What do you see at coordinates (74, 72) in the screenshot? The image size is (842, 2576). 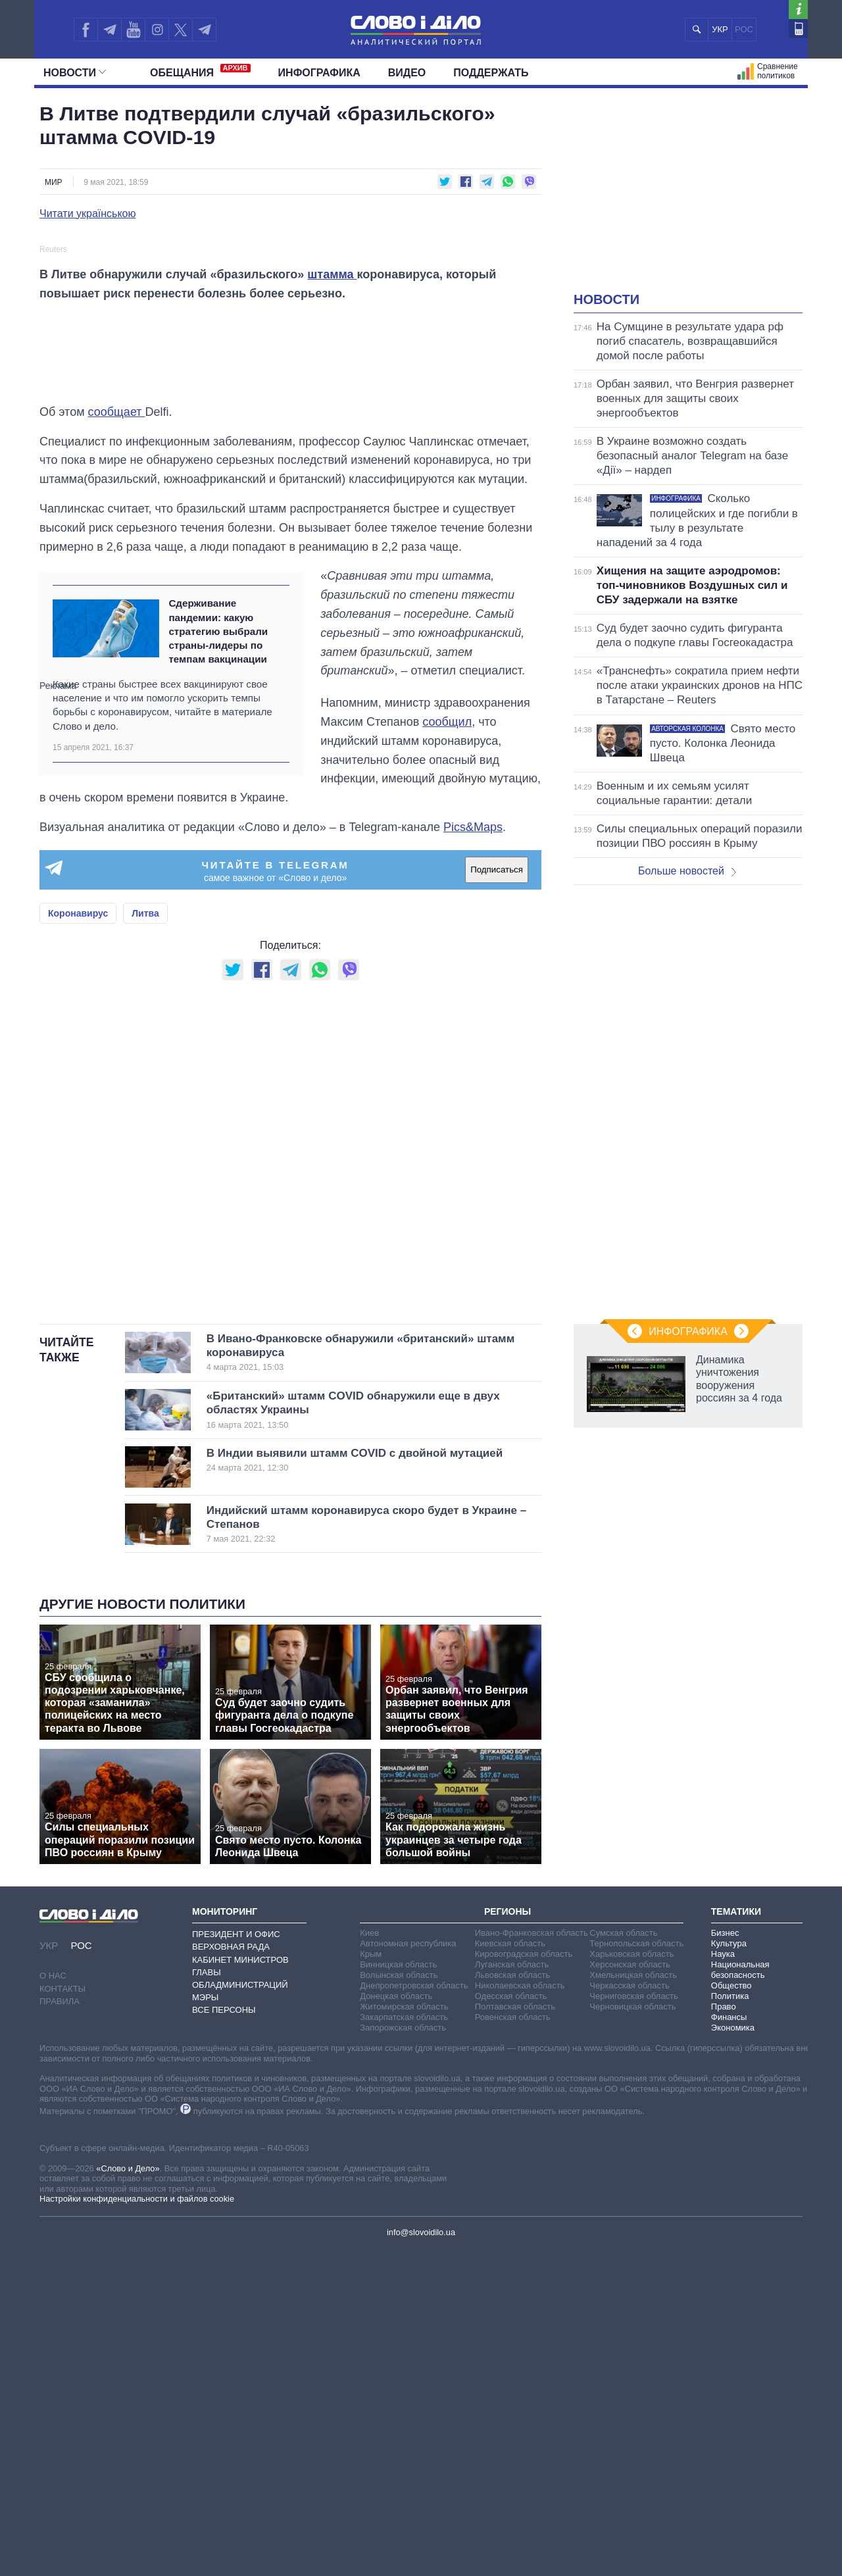 I see `Новости` at bounding box center [74, 72].